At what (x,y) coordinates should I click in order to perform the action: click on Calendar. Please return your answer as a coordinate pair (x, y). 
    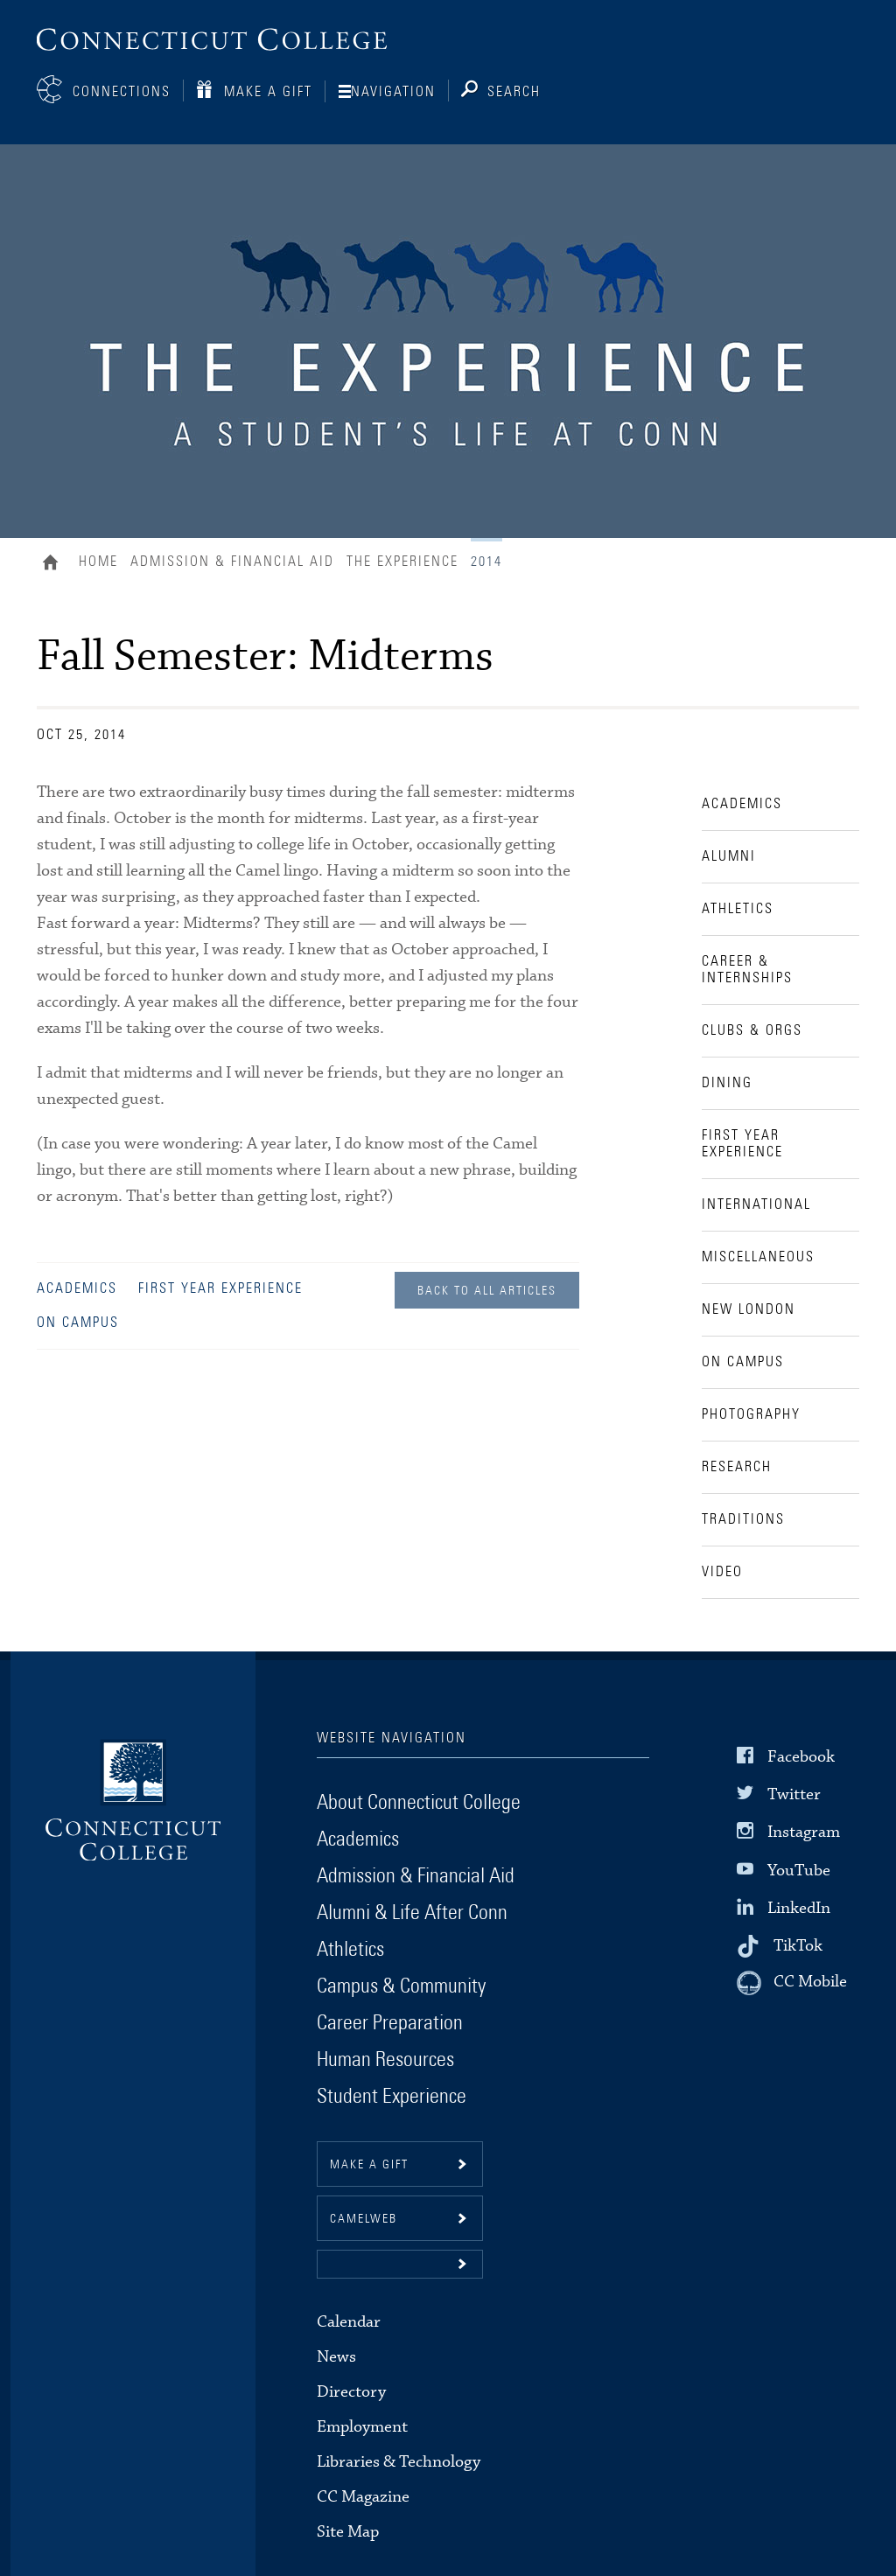
    Looking at the image, I should click on (349, 2322).